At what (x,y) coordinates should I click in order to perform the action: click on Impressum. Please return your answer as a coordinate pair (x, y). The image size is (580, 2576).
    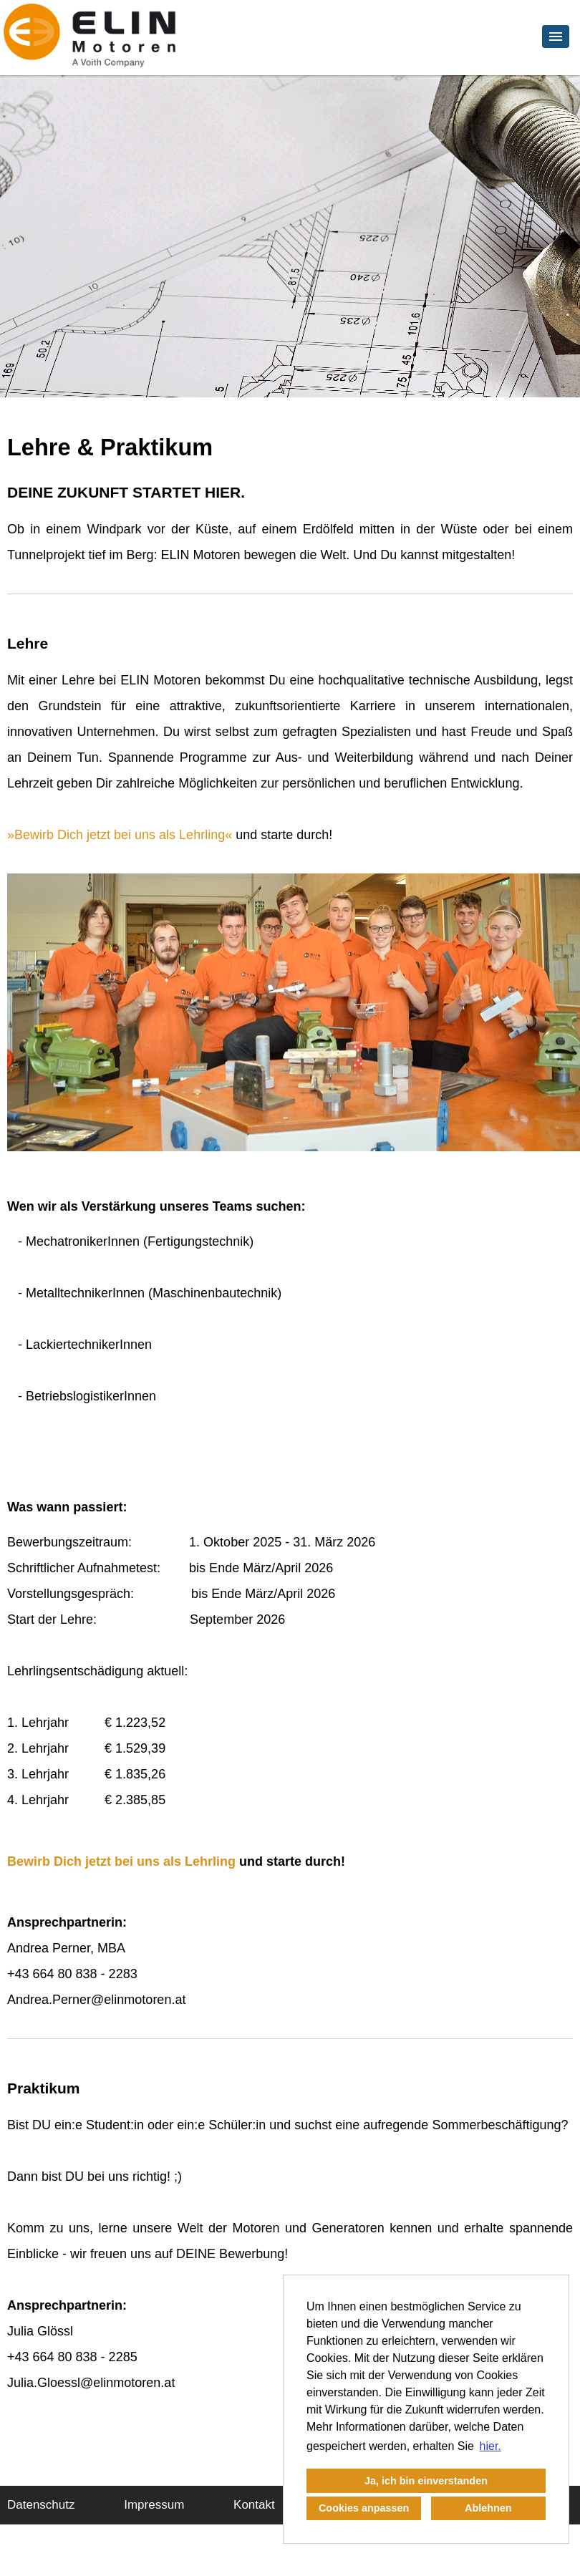
    Looking at the image, I should click on (154, 2505).